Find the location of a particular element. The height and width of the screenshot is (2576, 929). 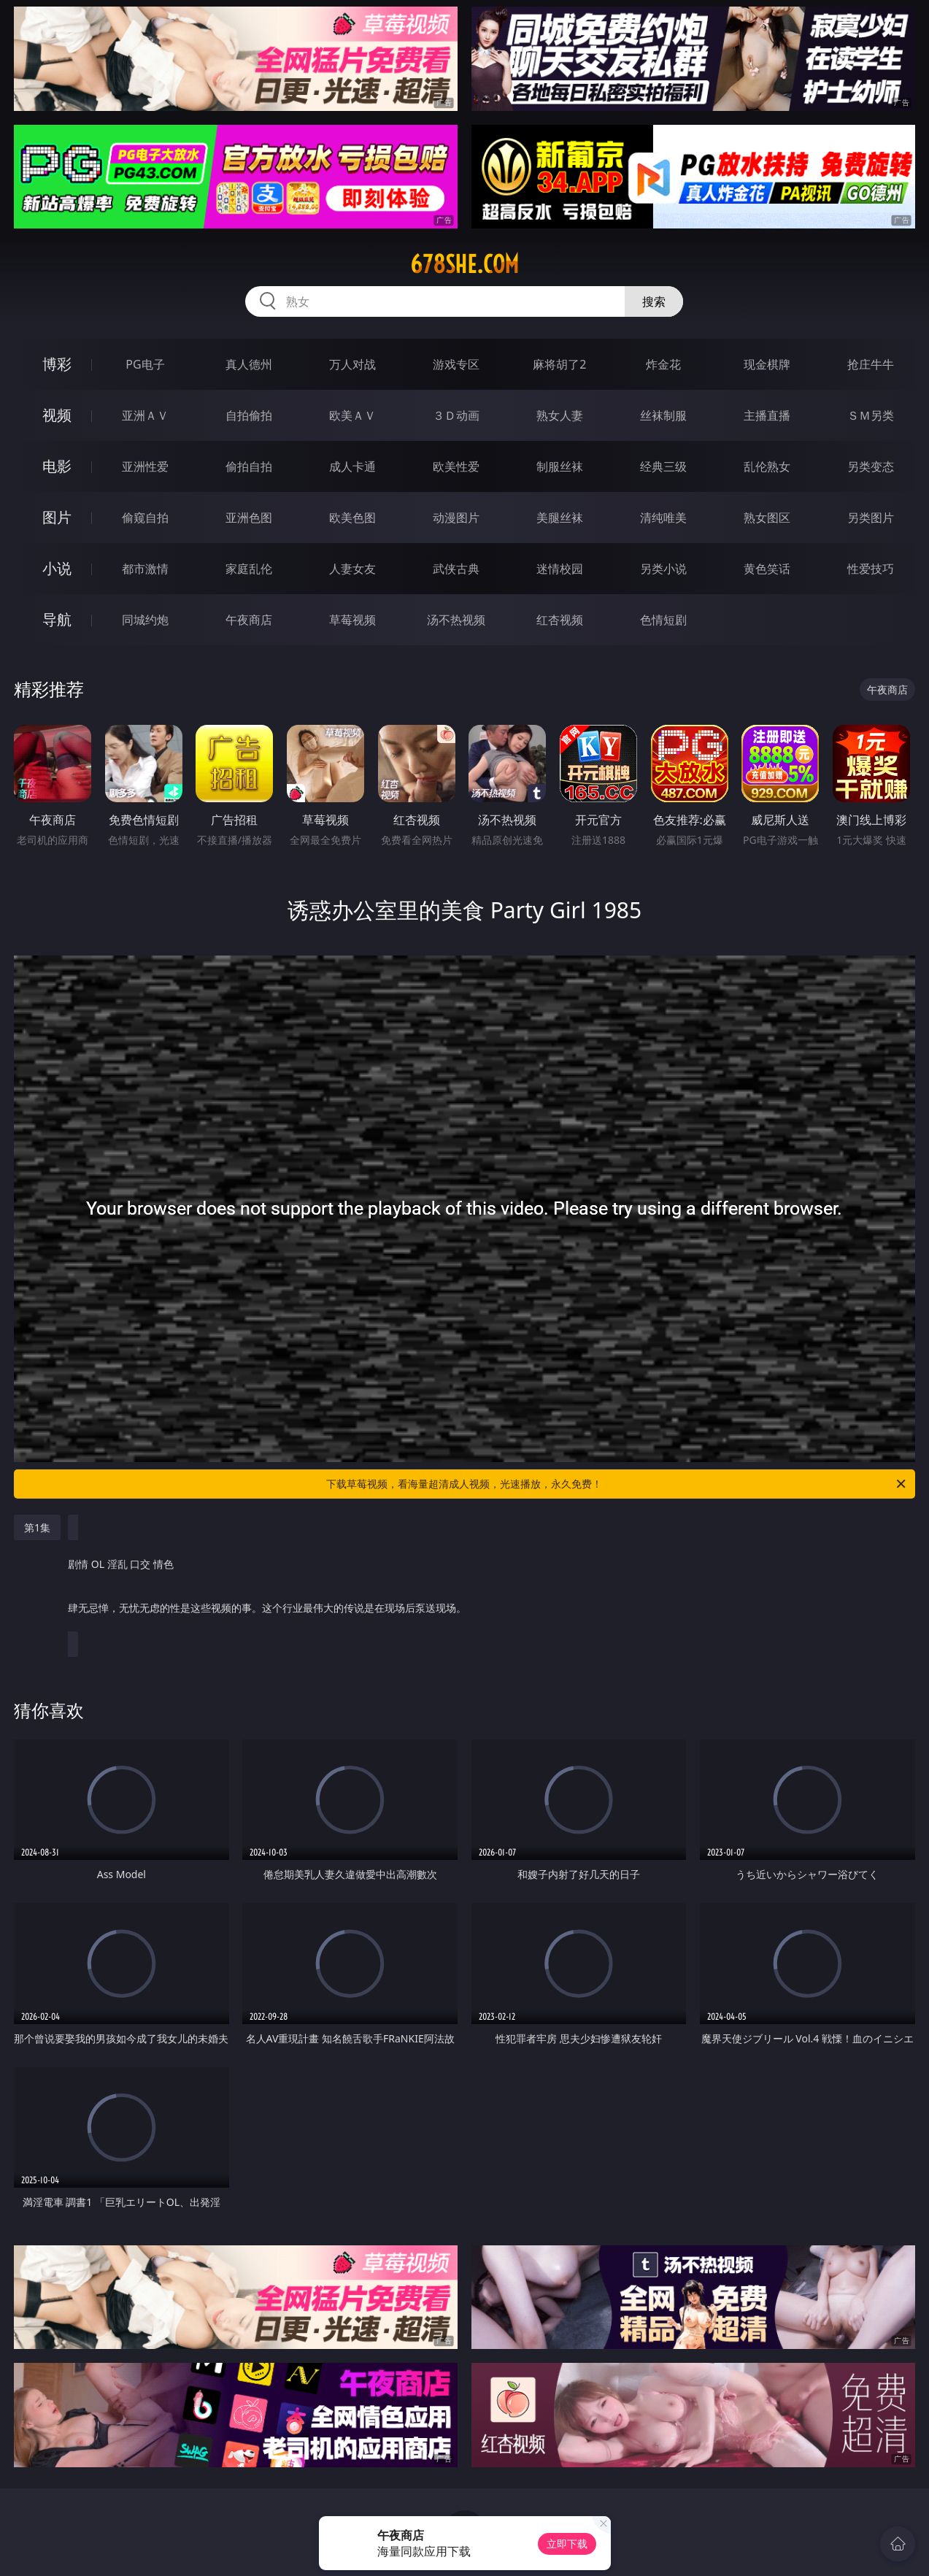

炸金花 is located at coordinates (663, 364).